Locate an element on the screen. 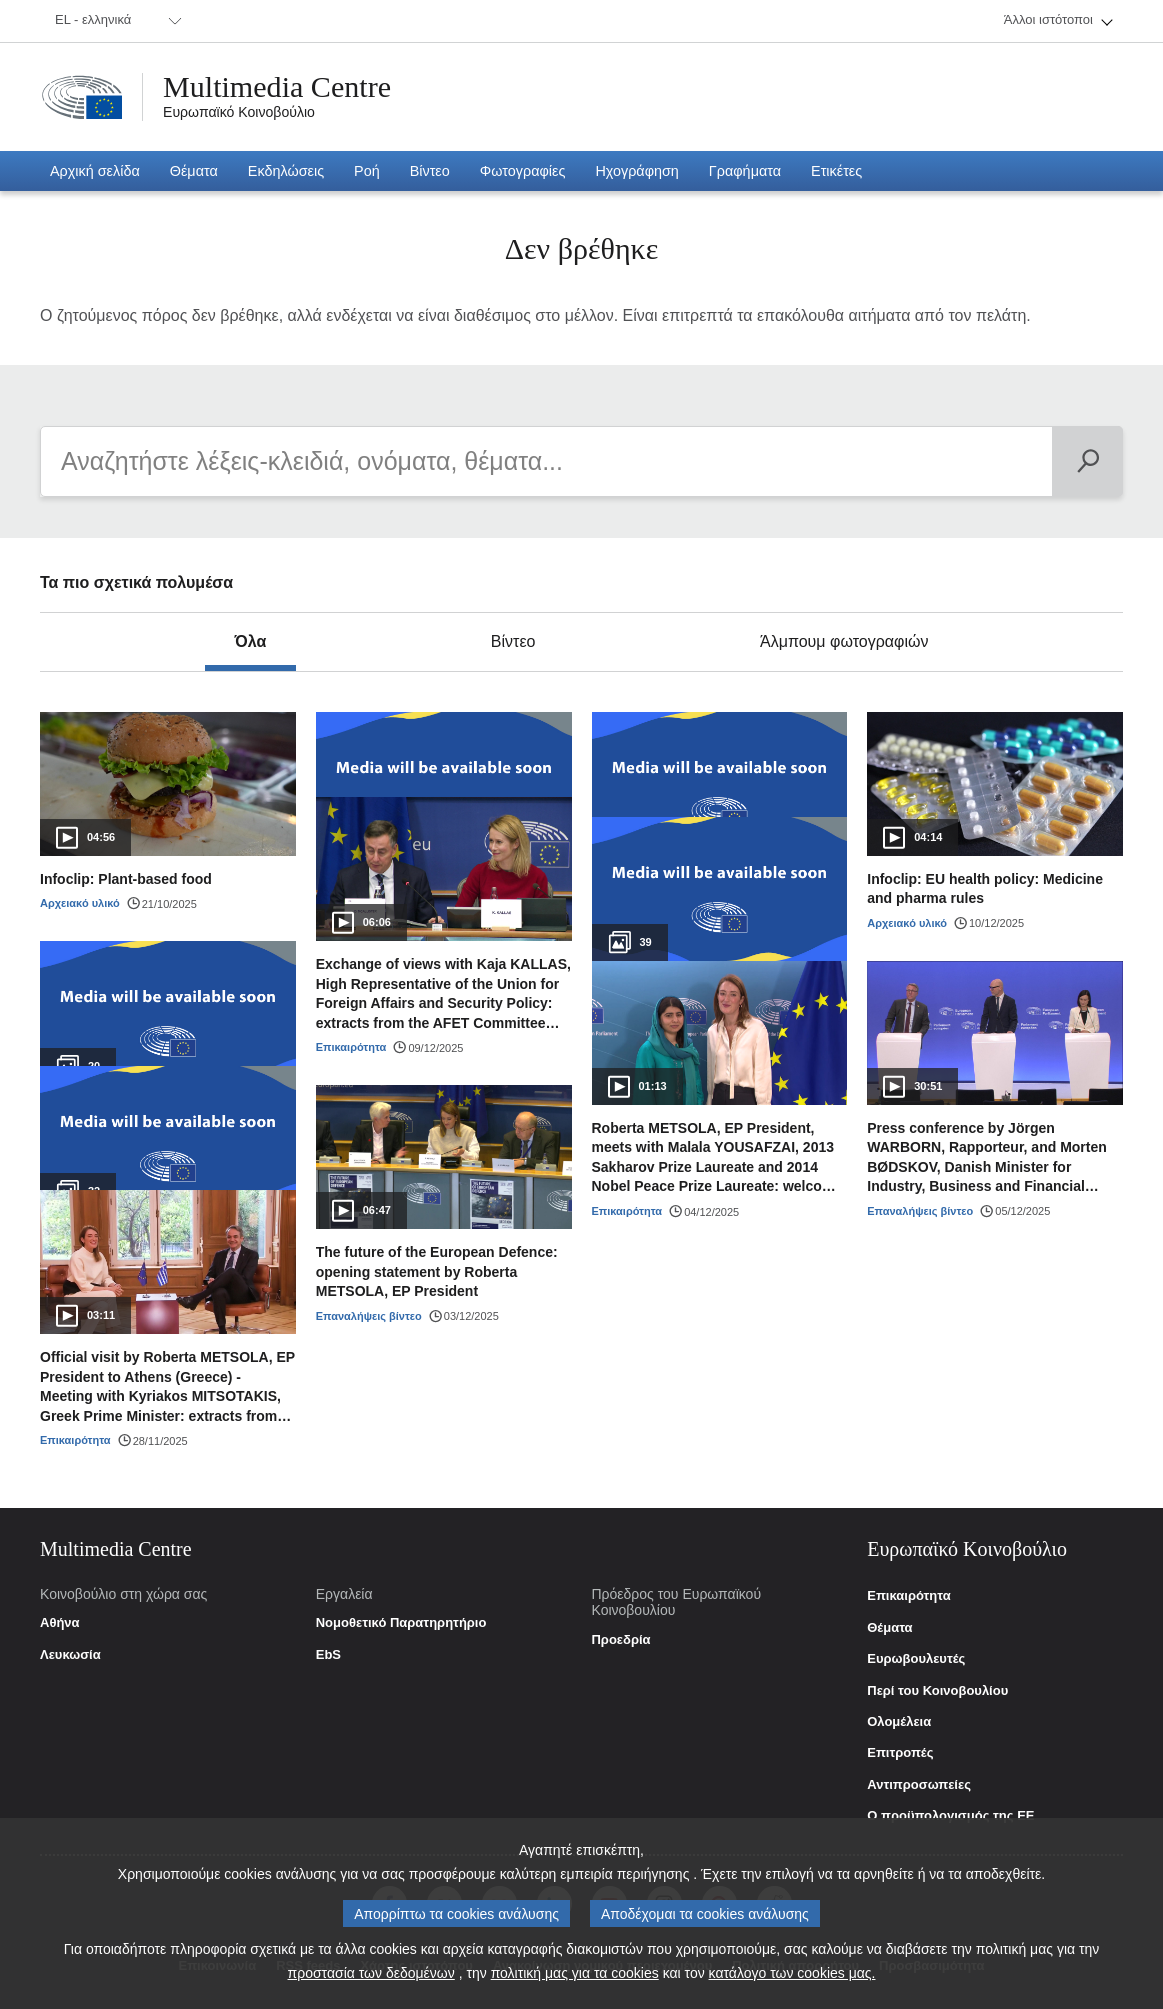  Επιτροπές [link] is located at coordinates (900, 1753).